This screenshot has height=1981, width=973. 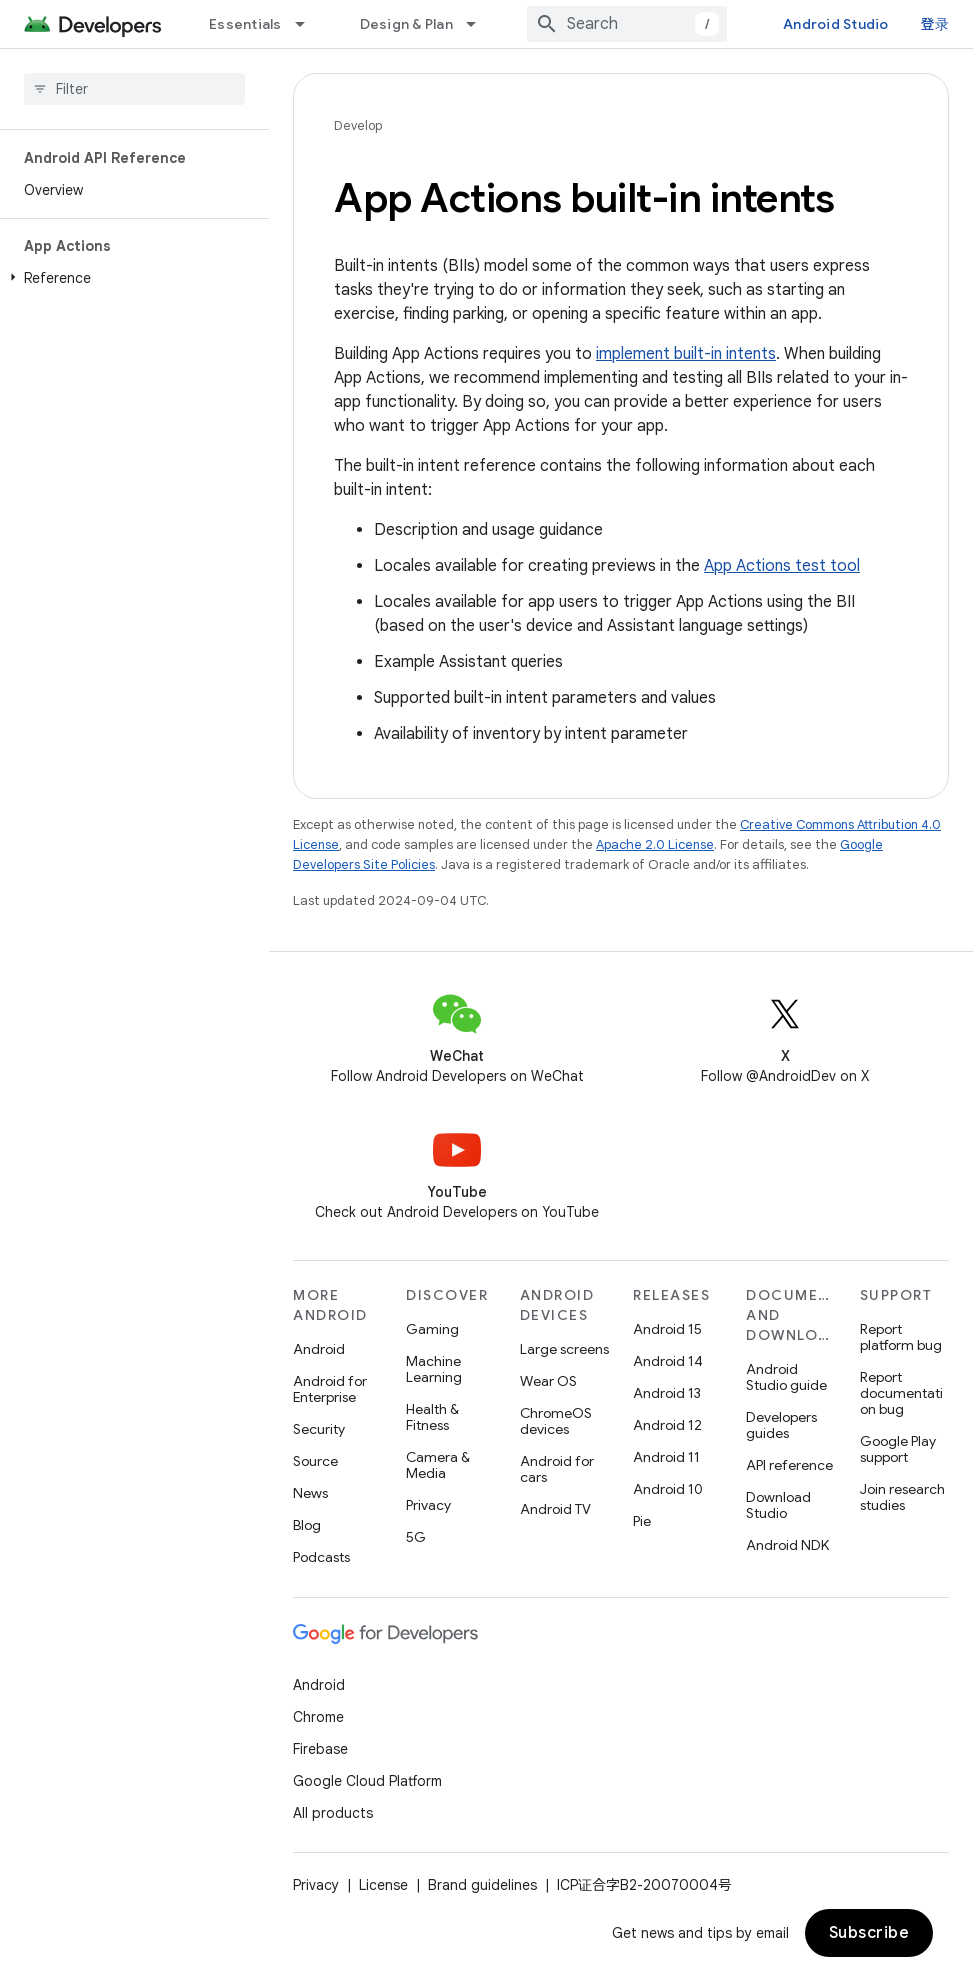 What do you see at coordinates (434, 1369) in the screenshot?
I see `Machine Learning` at bounding box center [434, 1369].